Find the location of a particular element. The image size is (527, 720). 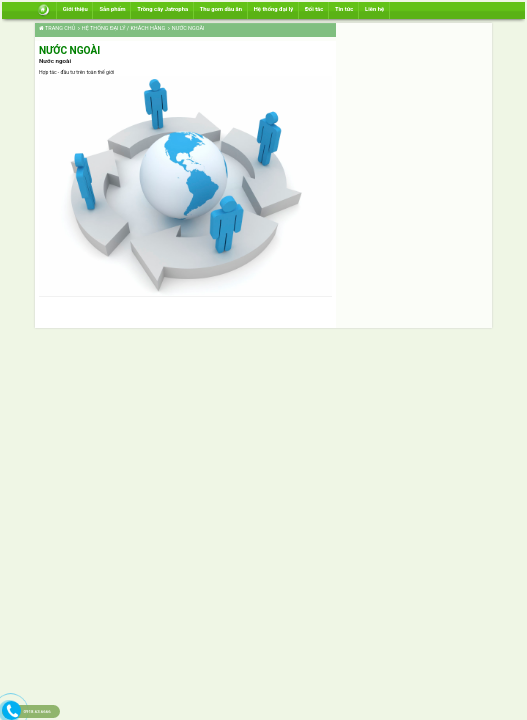

Trồng cây Jatropha is located at coordinates (162, 9).